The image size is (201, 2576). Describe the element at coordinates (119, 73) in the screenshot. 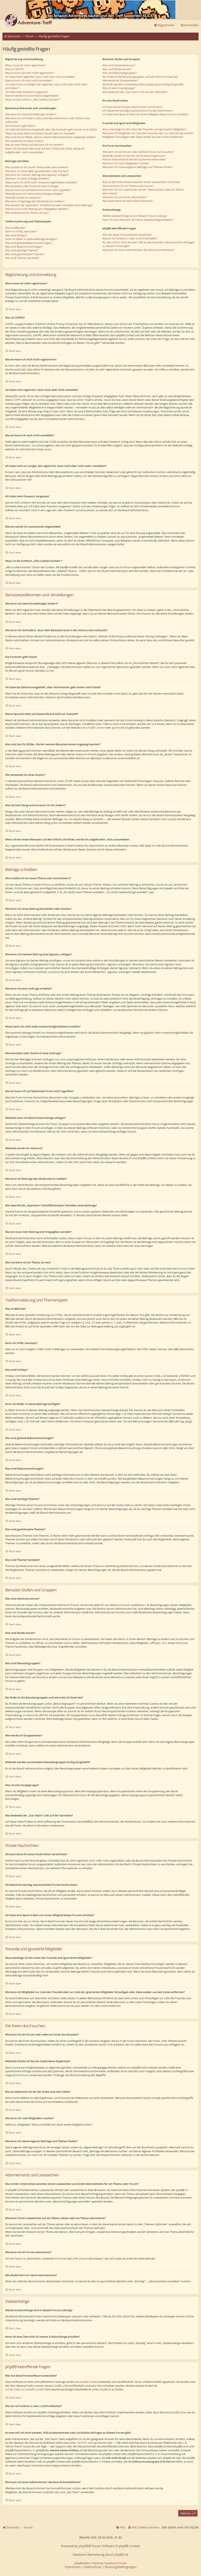

I see `Was sind Benutzergruppen?` at that location.